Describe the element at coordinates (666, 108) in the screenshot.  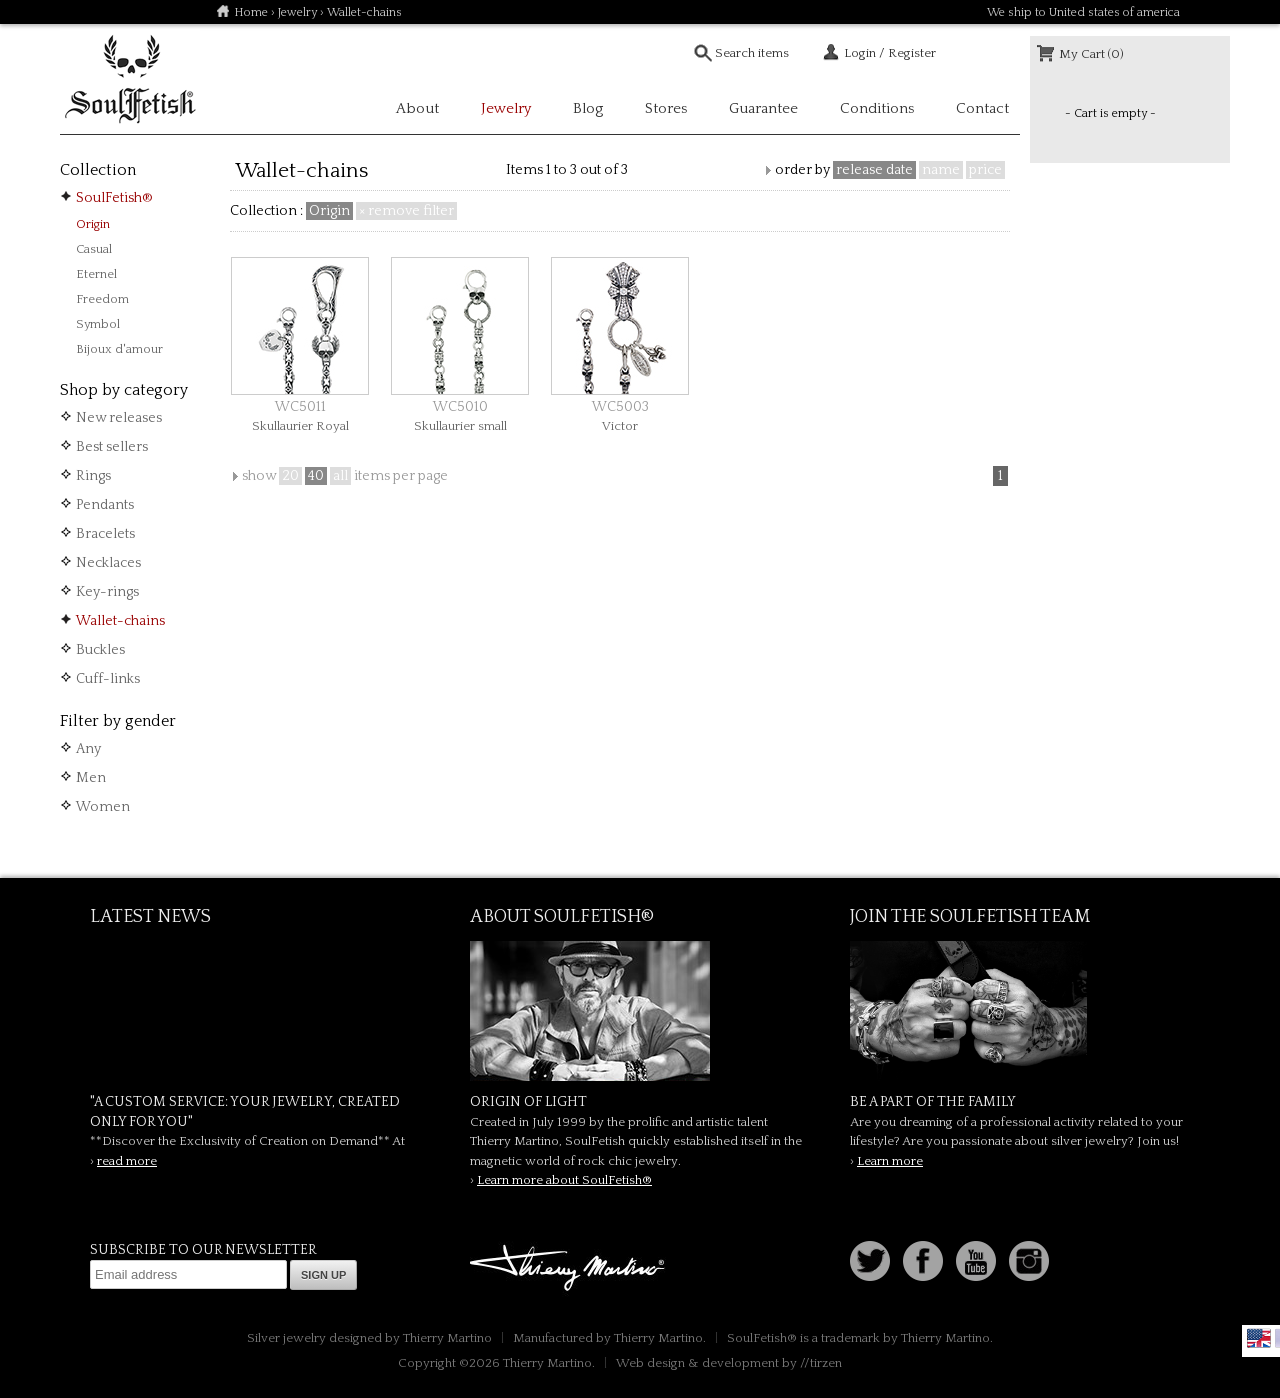
I see `Stores` at that location.